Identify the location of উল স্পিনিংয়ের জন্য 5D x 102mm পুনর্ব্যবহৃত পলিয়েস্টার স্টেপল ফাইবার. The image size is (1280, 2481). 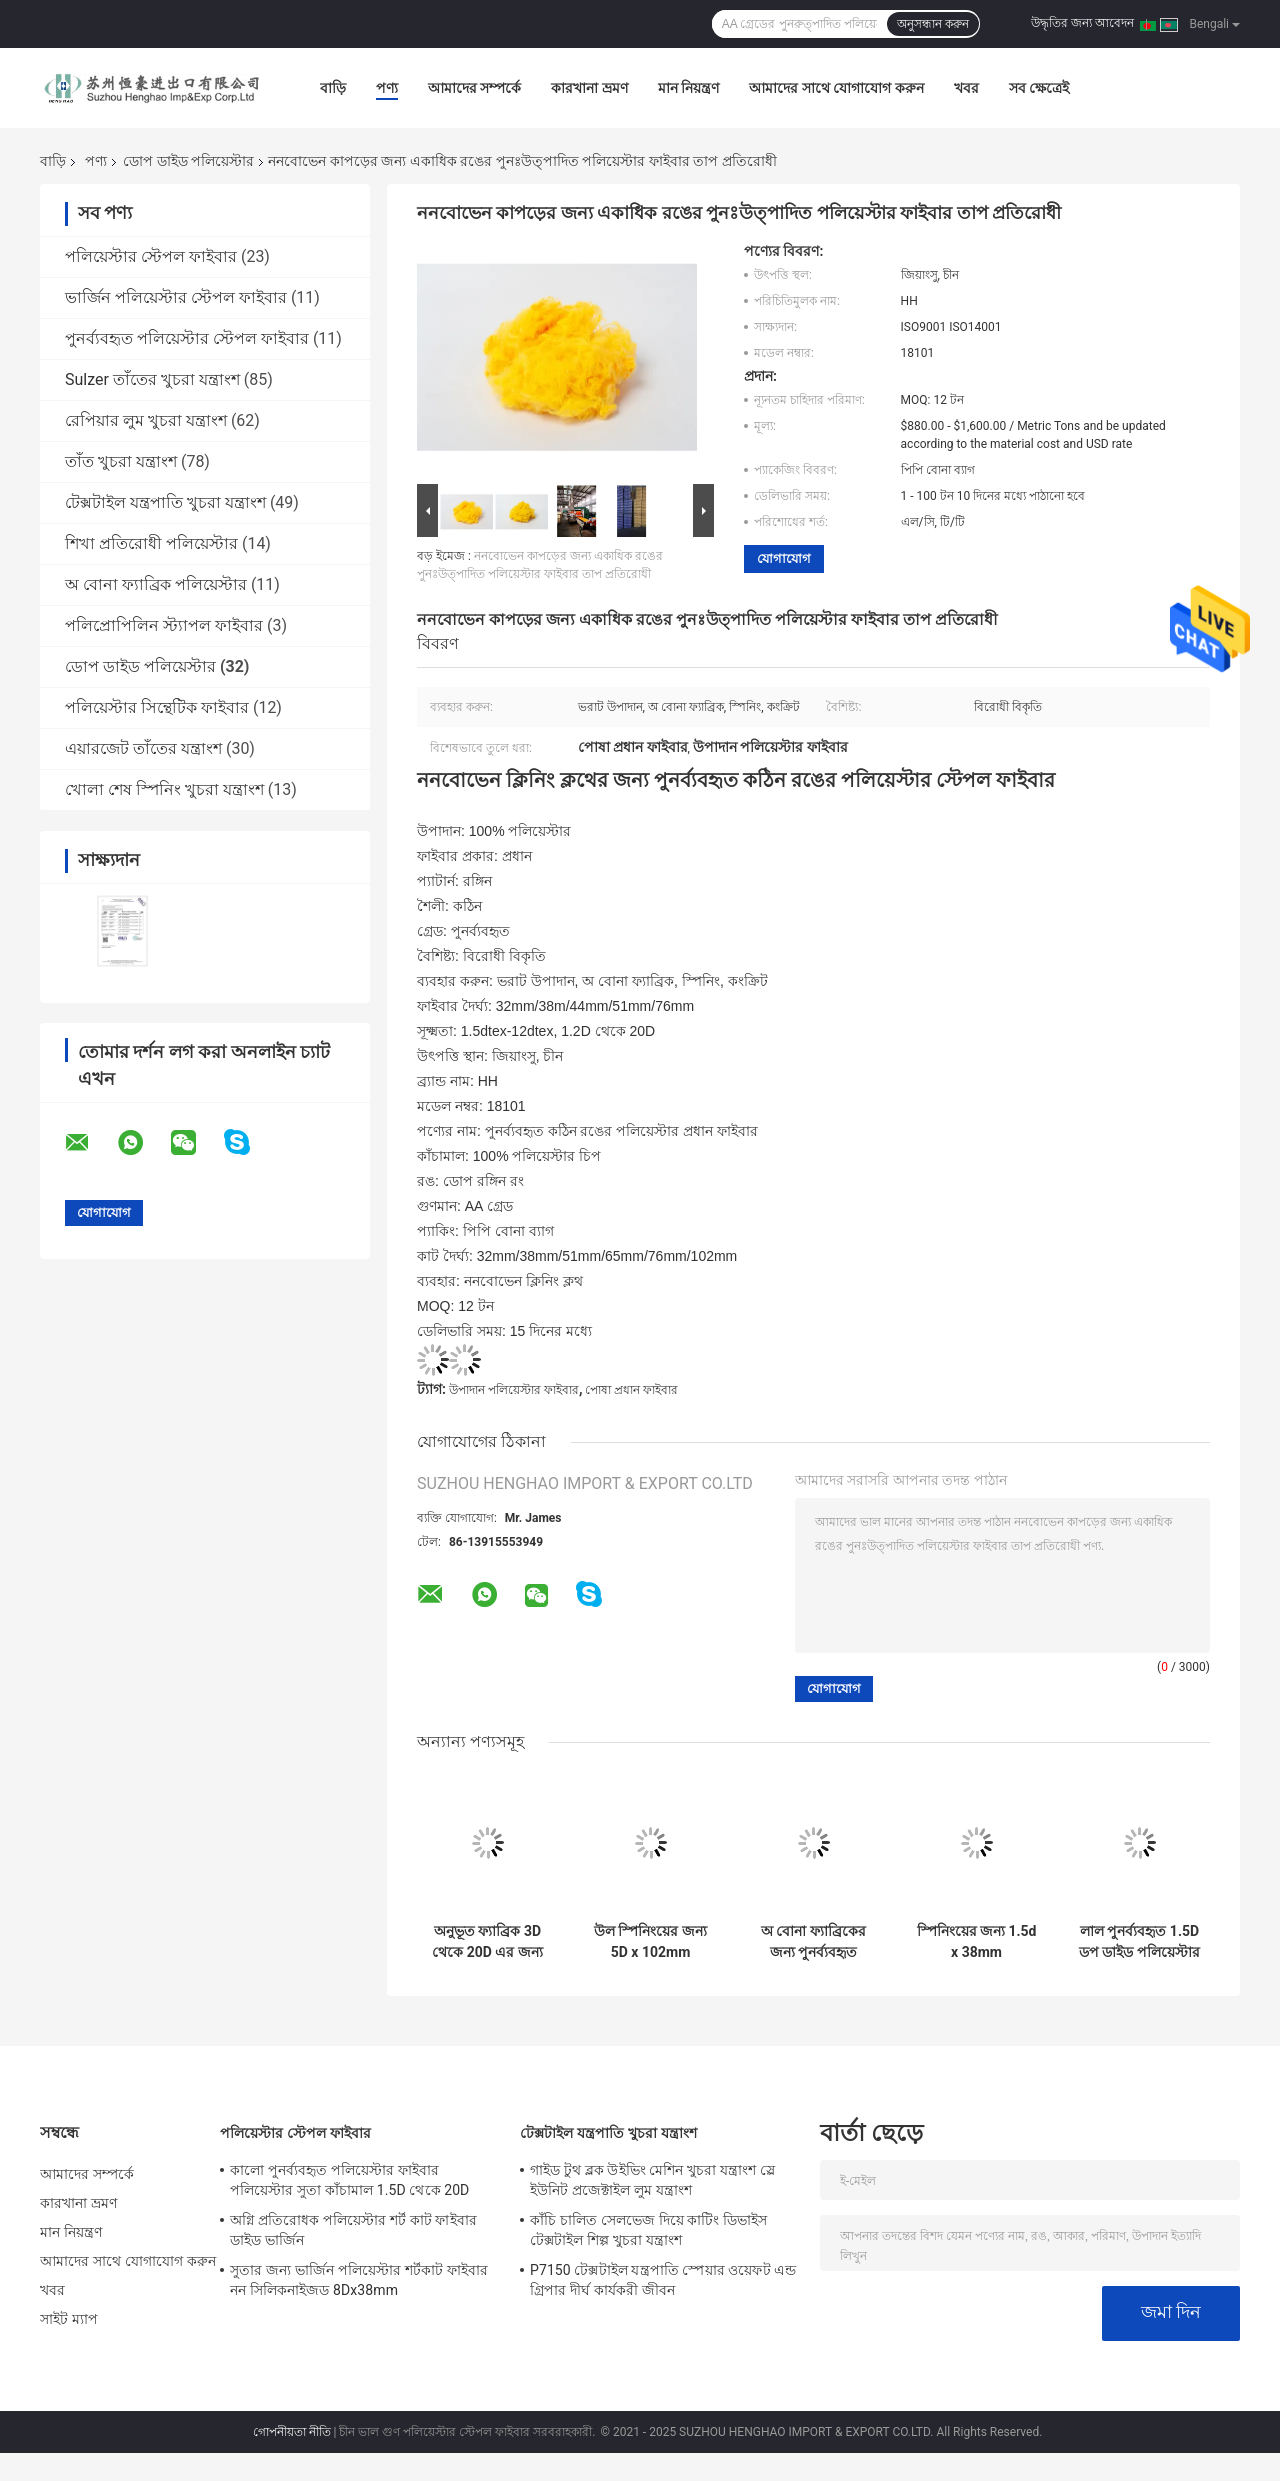
(650, 1942).